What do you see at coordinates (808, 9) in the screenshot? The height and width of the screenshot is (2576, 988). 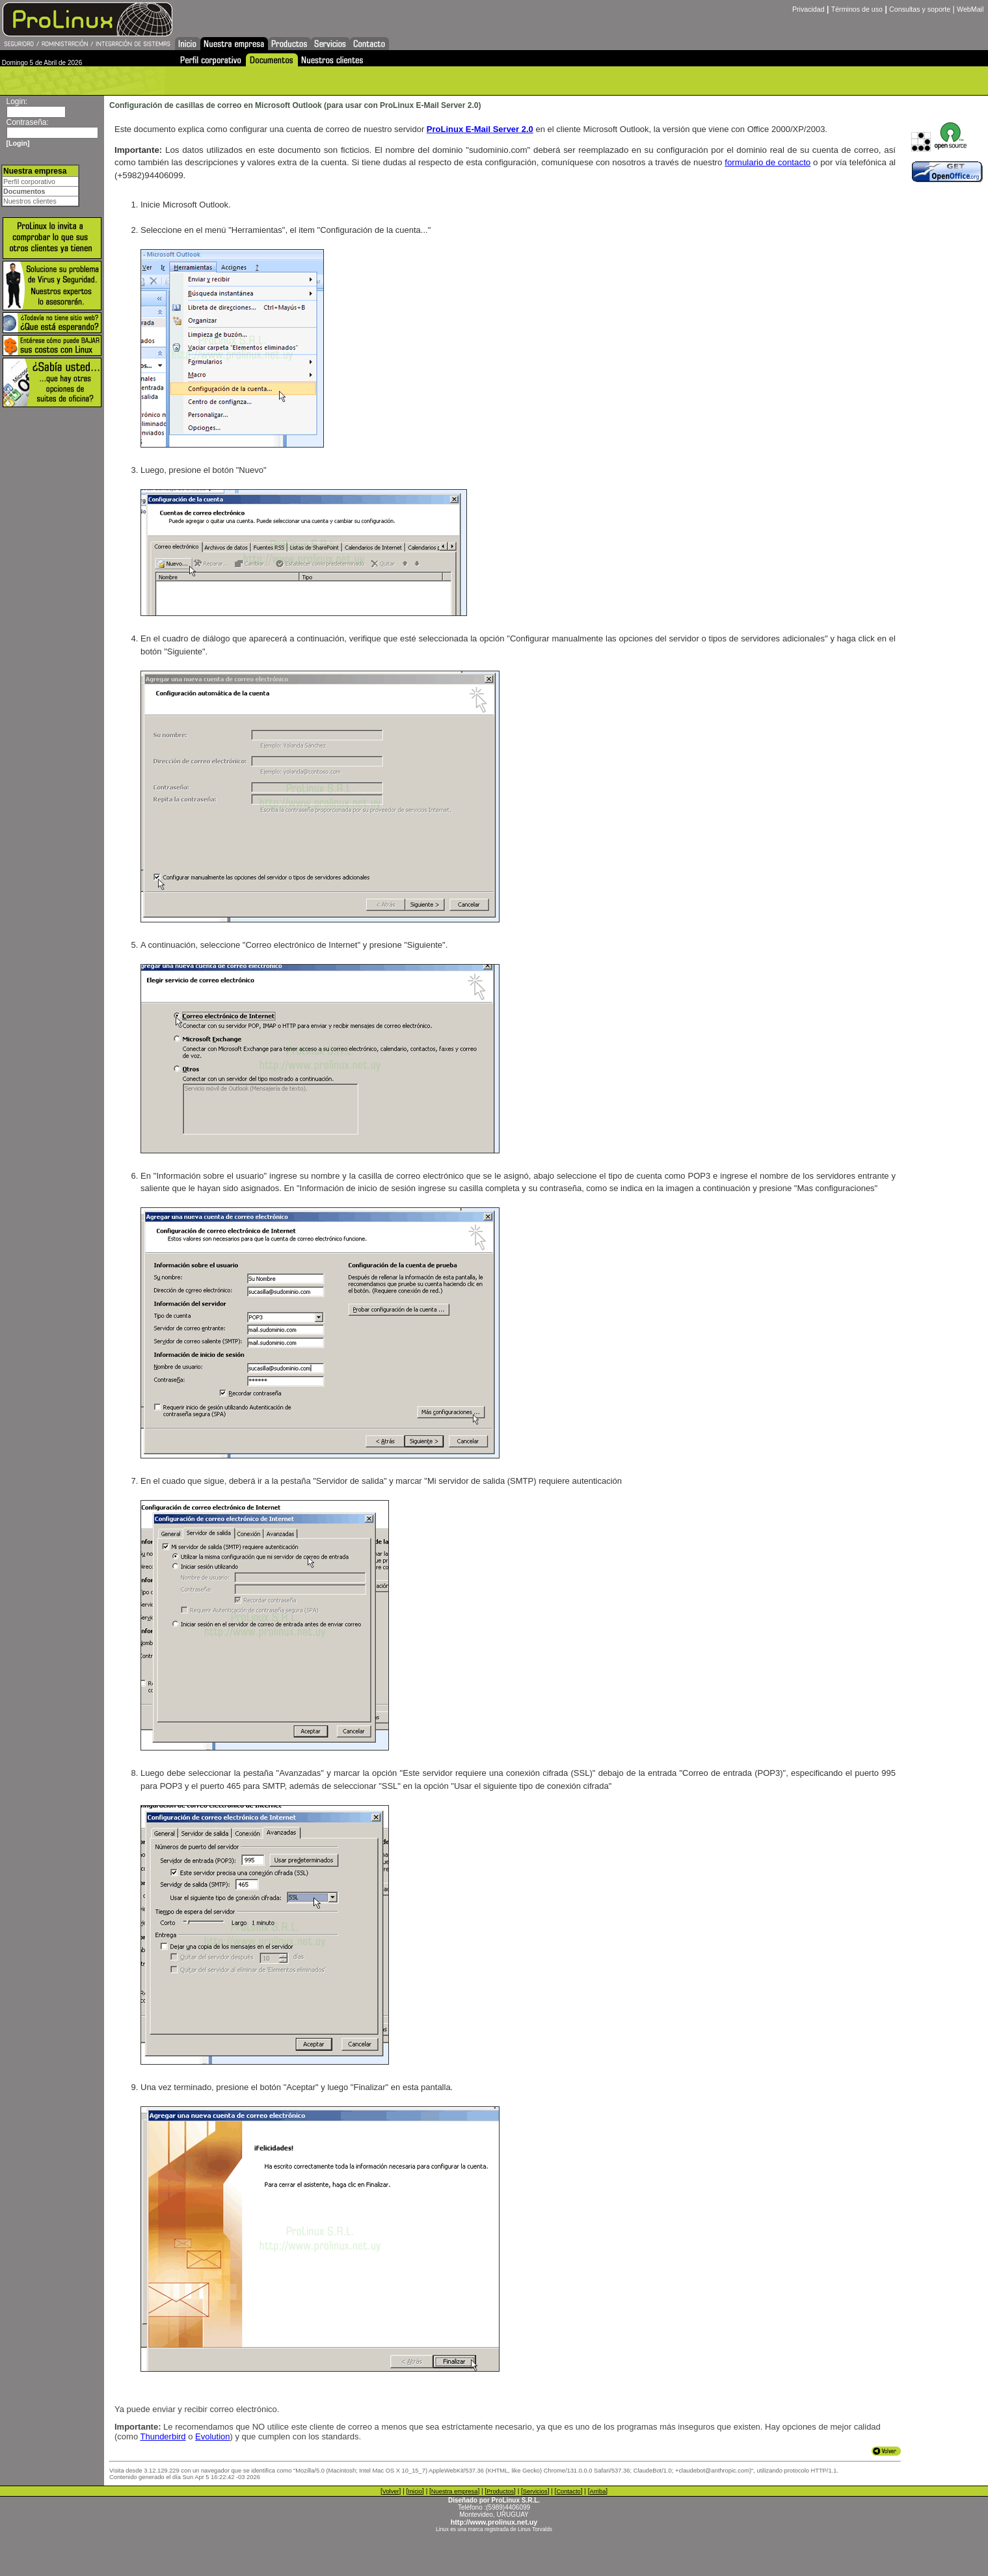 I see `Privacidad` at bounding box center [808, 9].